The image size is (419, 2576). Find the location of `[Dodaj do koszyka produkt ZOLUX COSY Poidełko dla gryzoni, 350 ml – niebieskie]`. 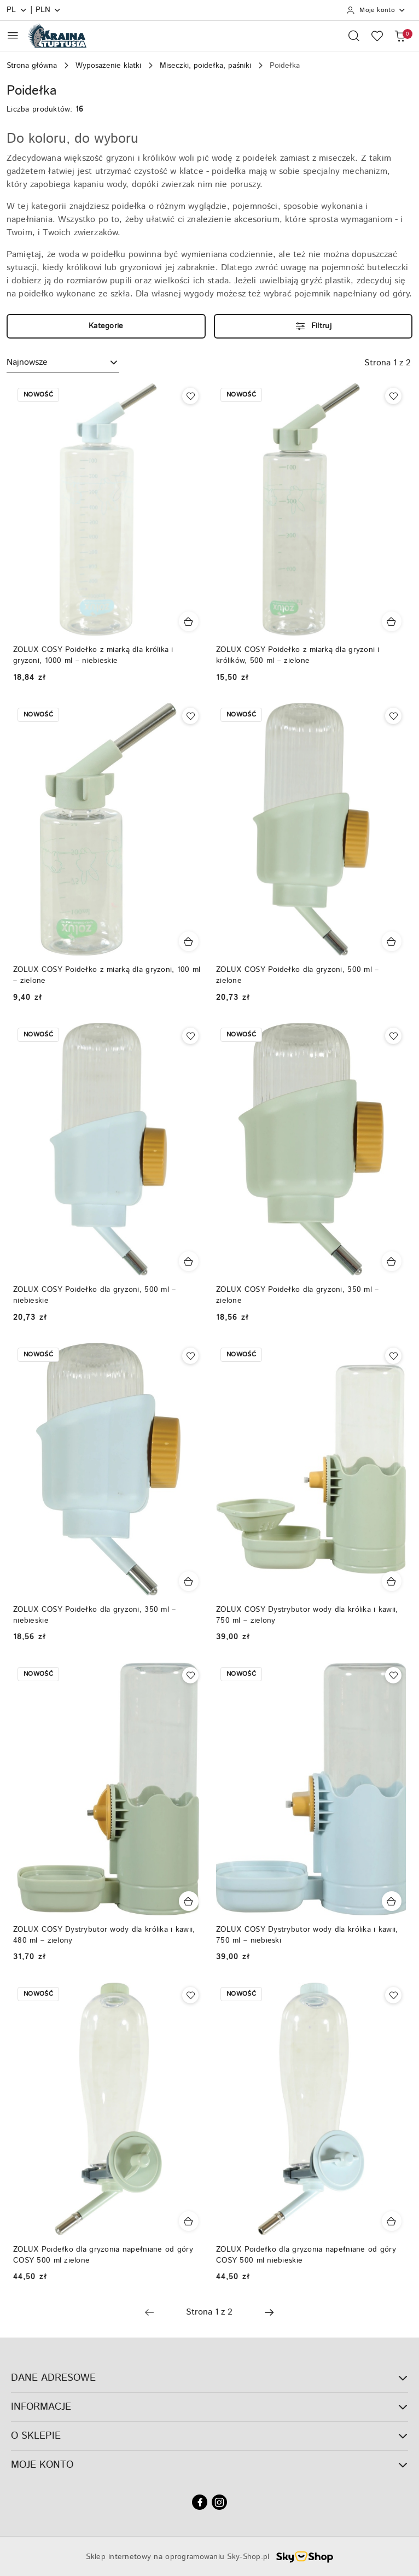

[Dodaj do koszyka produkt ZOLUX COSY Poidełko dla gryzoni, 350 ml – niebieskie] is located at coordinates (189, 1581).